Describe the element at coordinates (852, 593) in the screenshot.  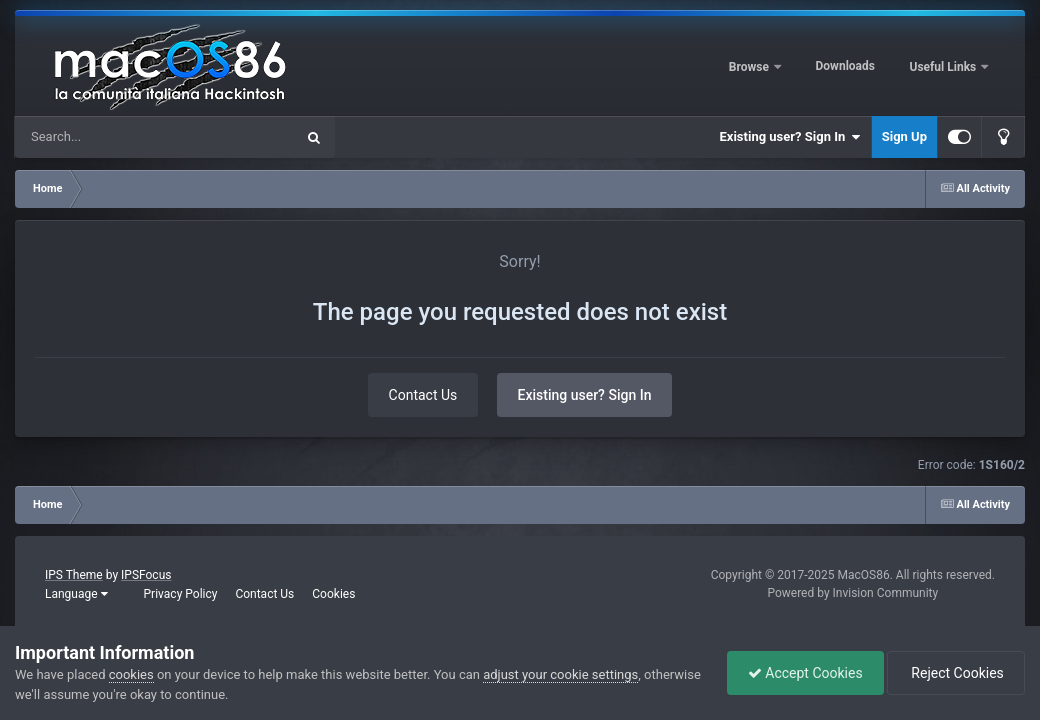
I see `Powered by Invision Community` at that location.